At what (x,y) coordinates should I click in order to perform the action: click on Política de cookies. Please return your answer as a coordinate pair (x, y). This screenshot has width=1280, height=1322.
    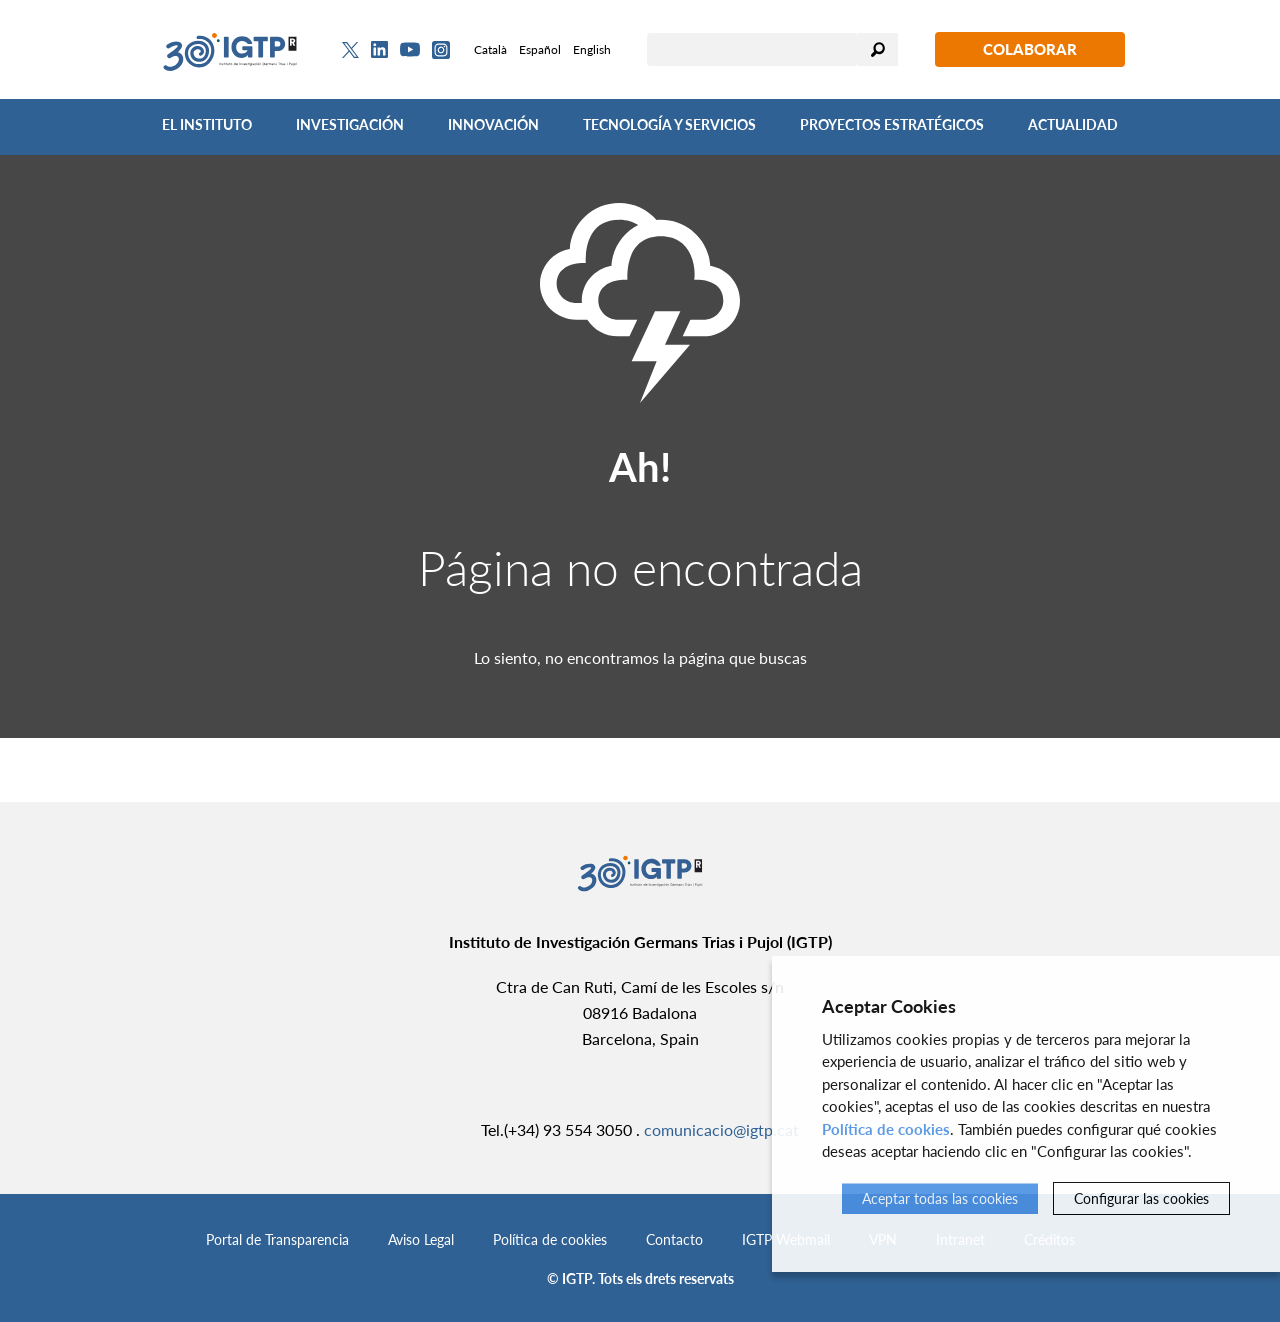
    Looking at the image, I should click on (550, 1239).